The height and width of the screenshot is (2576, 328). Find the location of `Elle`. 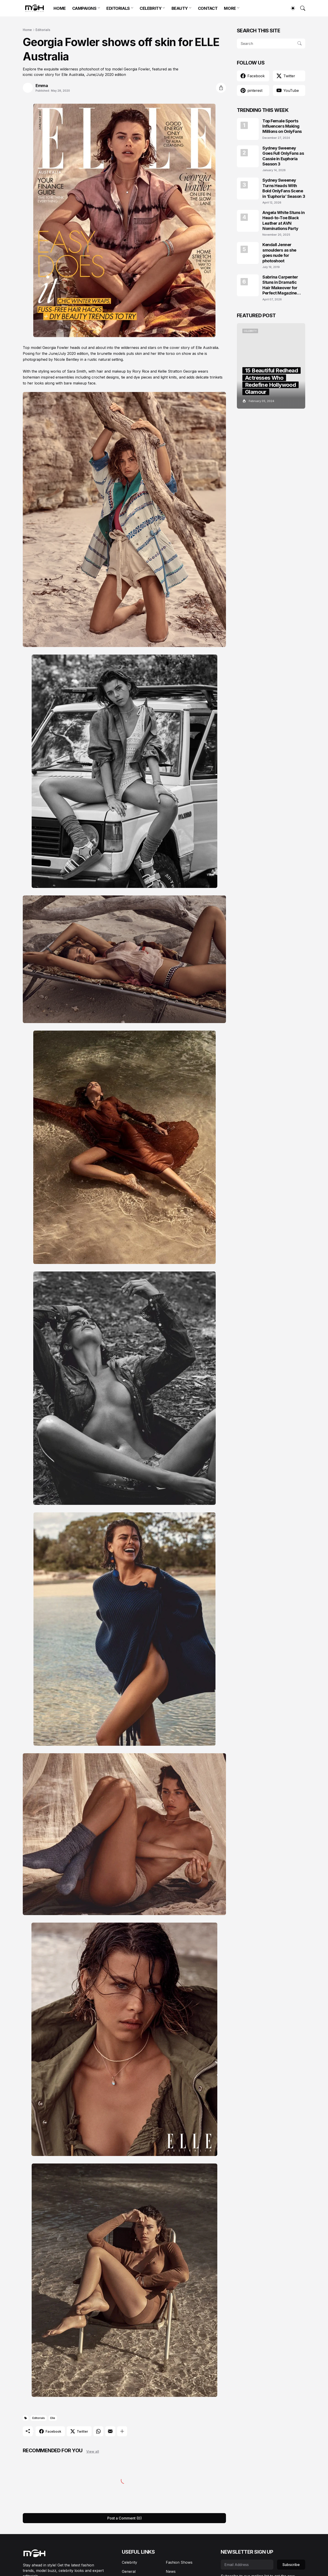

Elle is located at coordinates (52, 2418).